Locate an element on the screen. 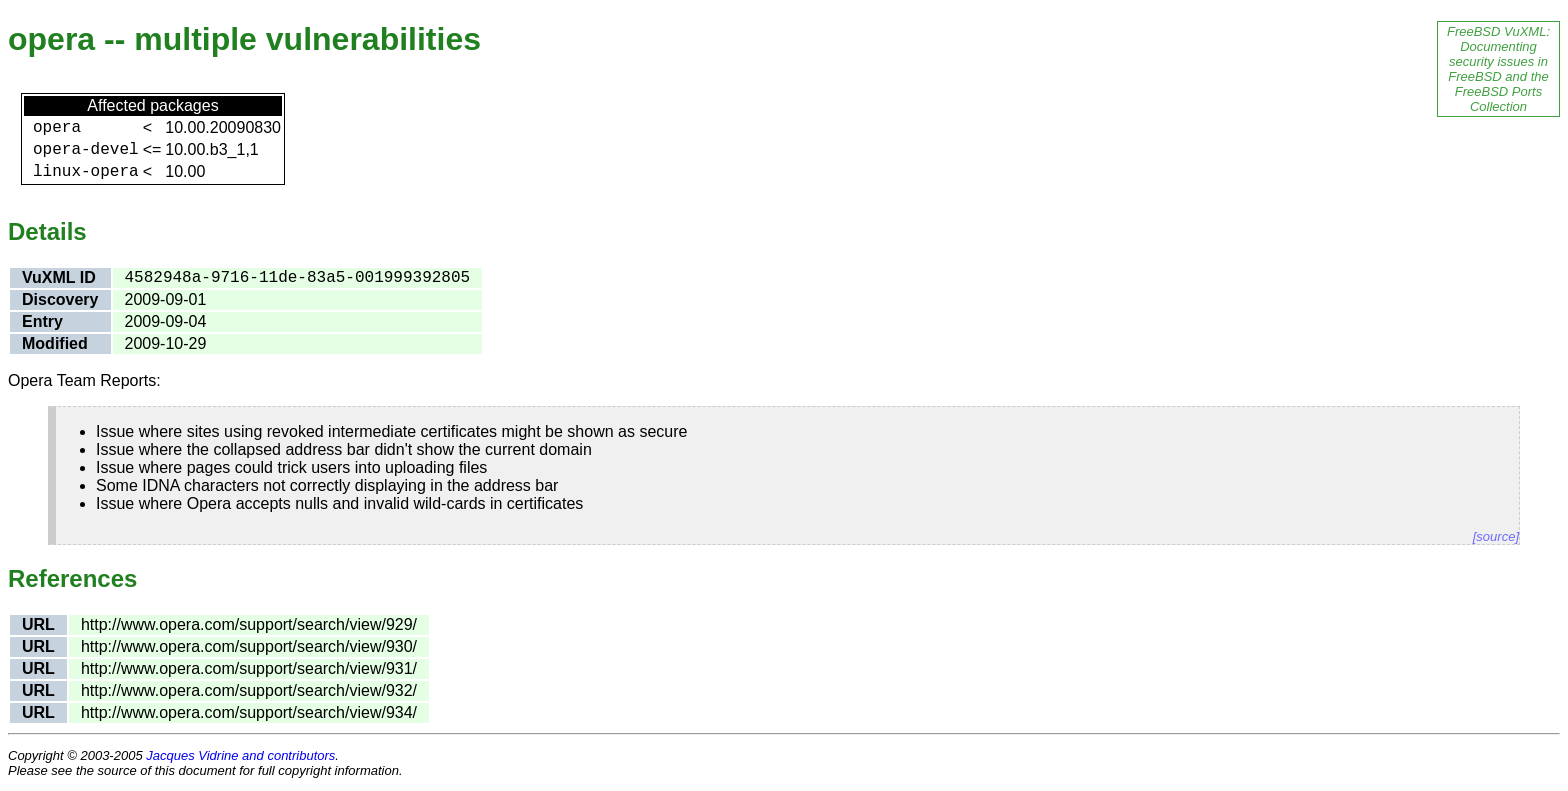 The width and height of the screenshot is (1568, 791). http://www.opera.com/support/search/view/931/ is located at coordinates (249, 668).